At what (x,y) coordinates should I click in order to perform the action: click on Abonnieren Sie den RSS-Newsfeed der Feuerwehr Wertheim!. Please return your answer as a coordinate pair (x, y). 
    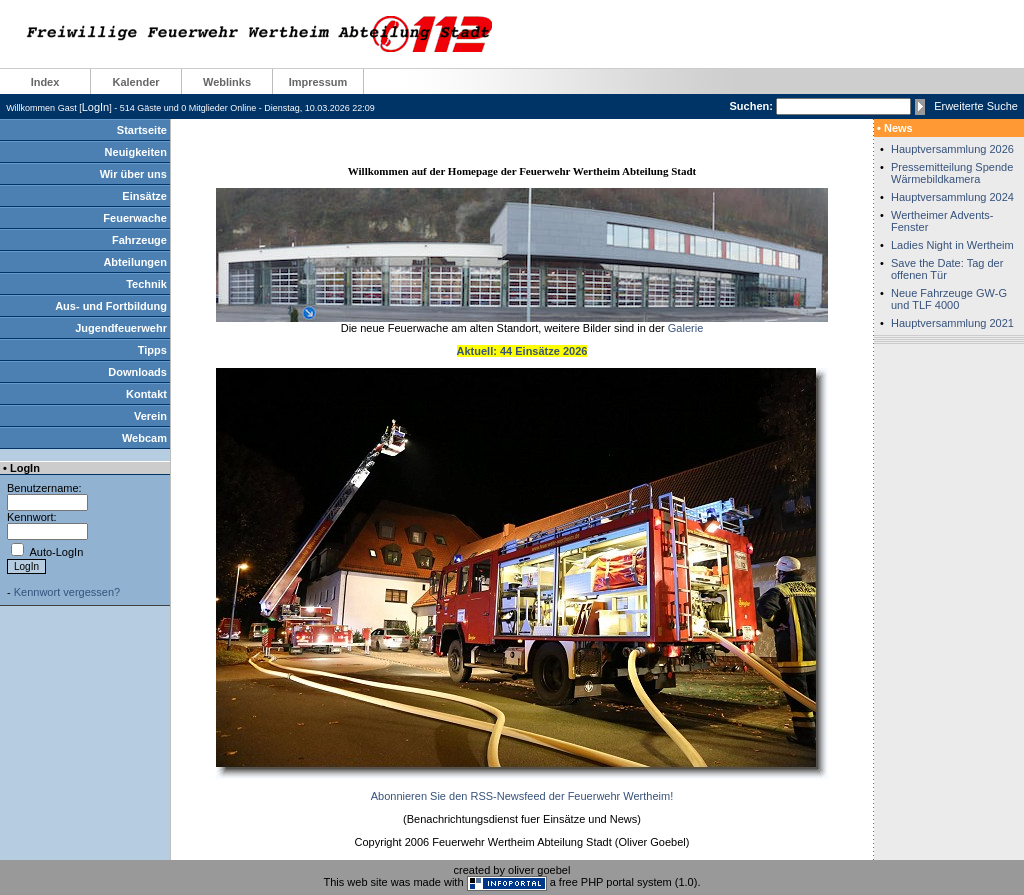
    Looking at the image, I should click on (522, 796).